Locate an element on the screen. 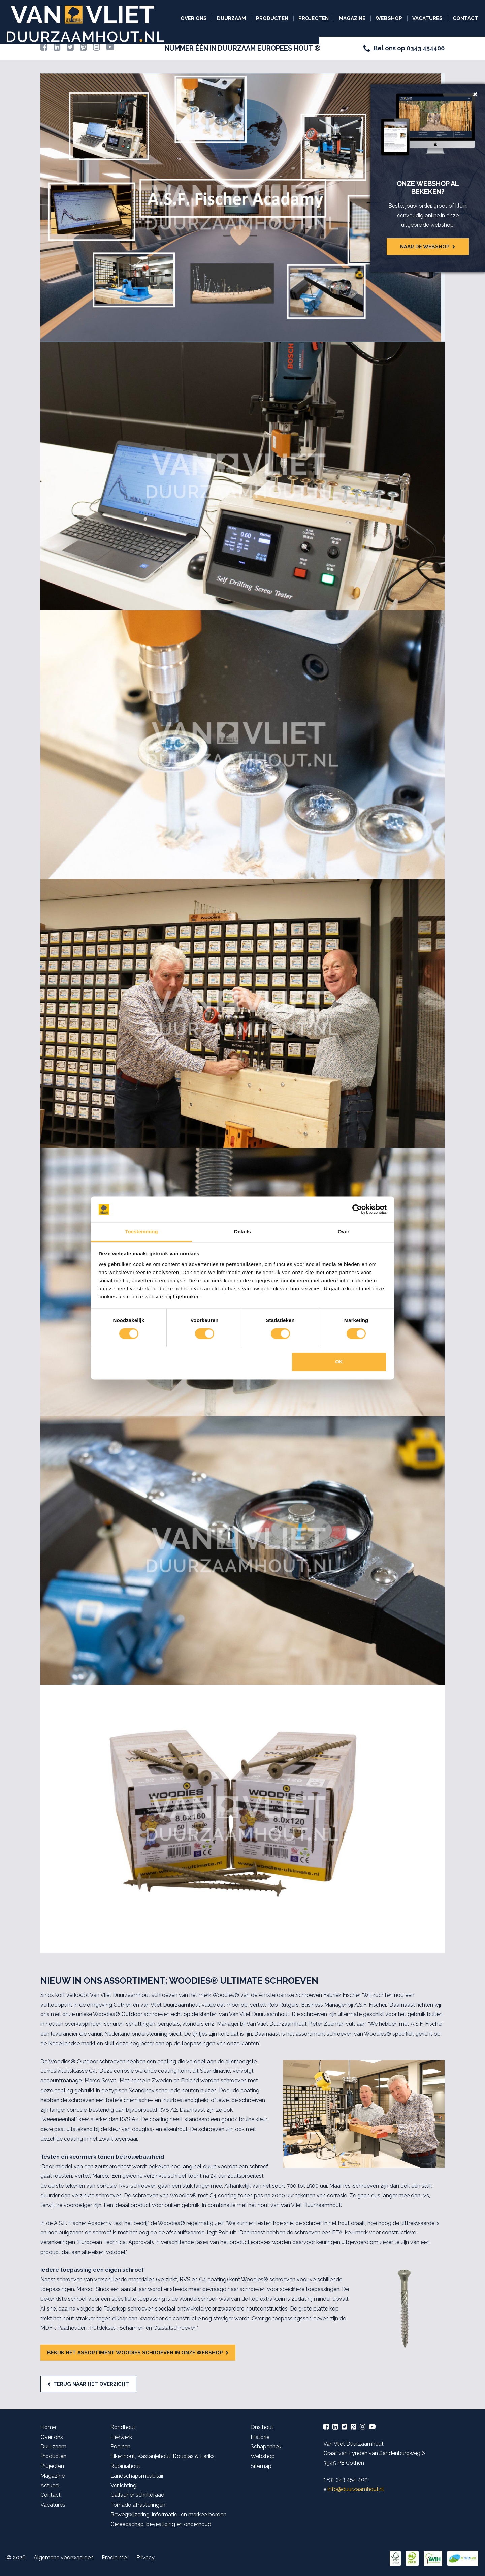 The image size is (485, 2576). Contact is located at coordinates (465, 18).